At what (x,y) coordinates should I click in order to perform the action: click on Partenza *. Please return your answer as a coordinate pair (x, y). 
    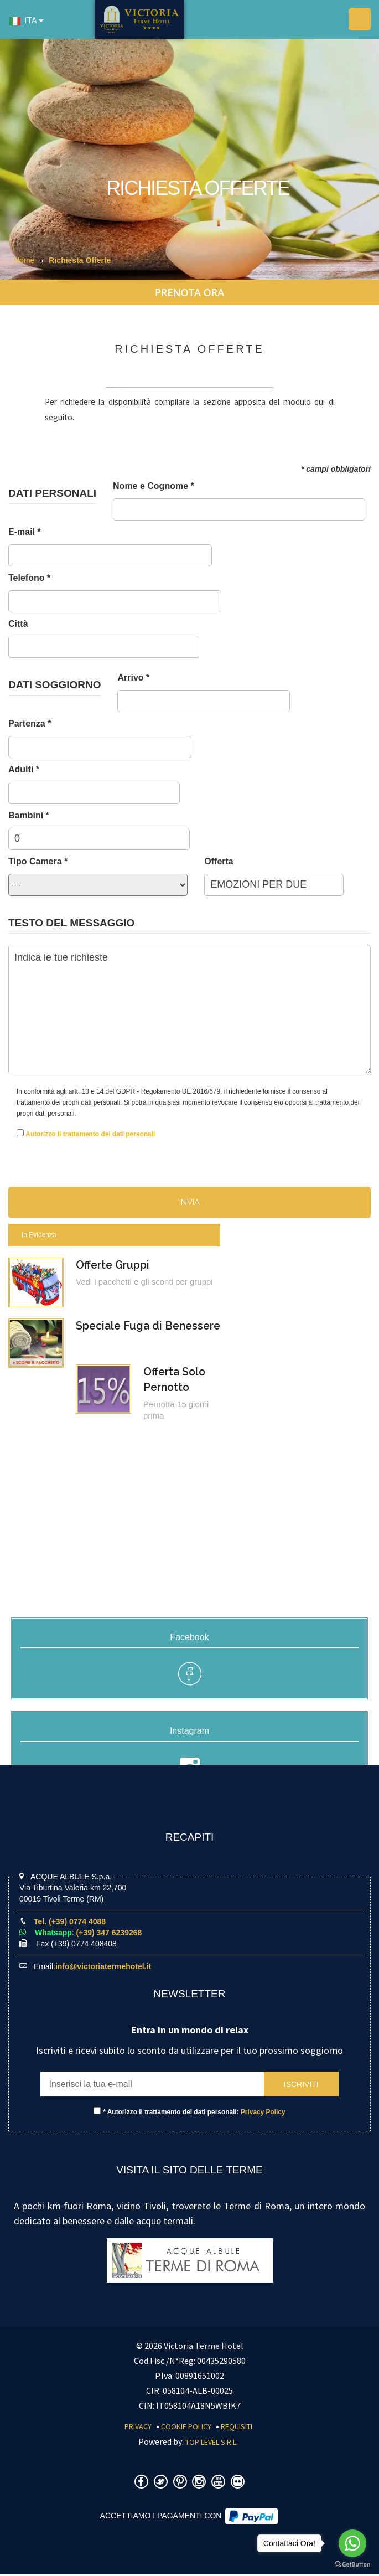
    Looking at the image, I should click on (29, 723).